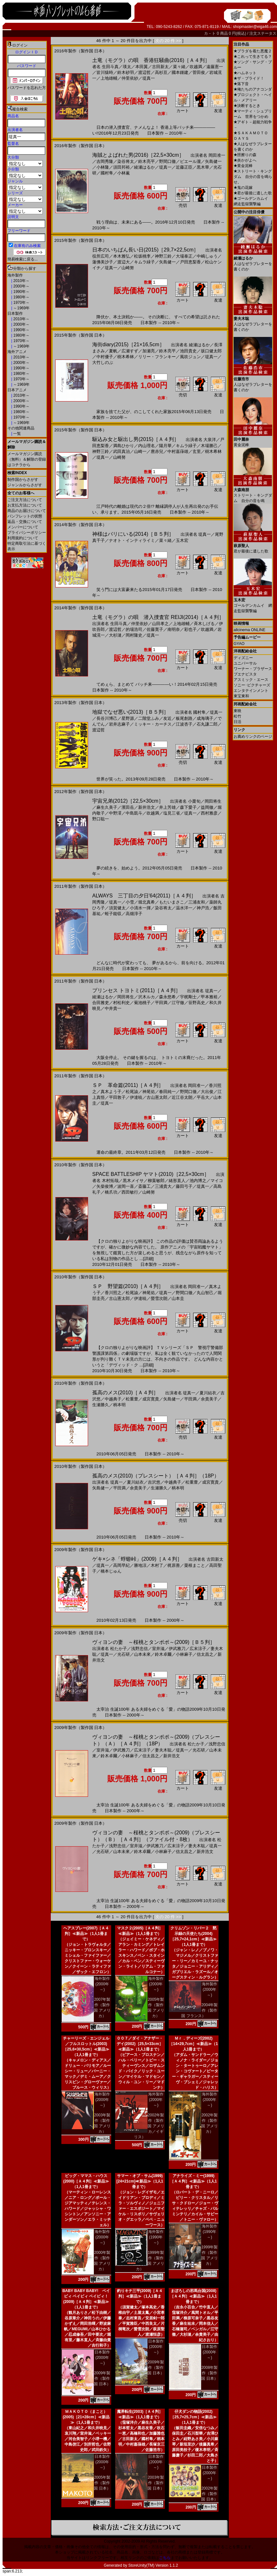 The image size is (277, 2576). What do you see at coordinates (209, 2373) in the screenshot?
I see `2008年製作（製作国 日本）` at bounding box center [209, 2373].